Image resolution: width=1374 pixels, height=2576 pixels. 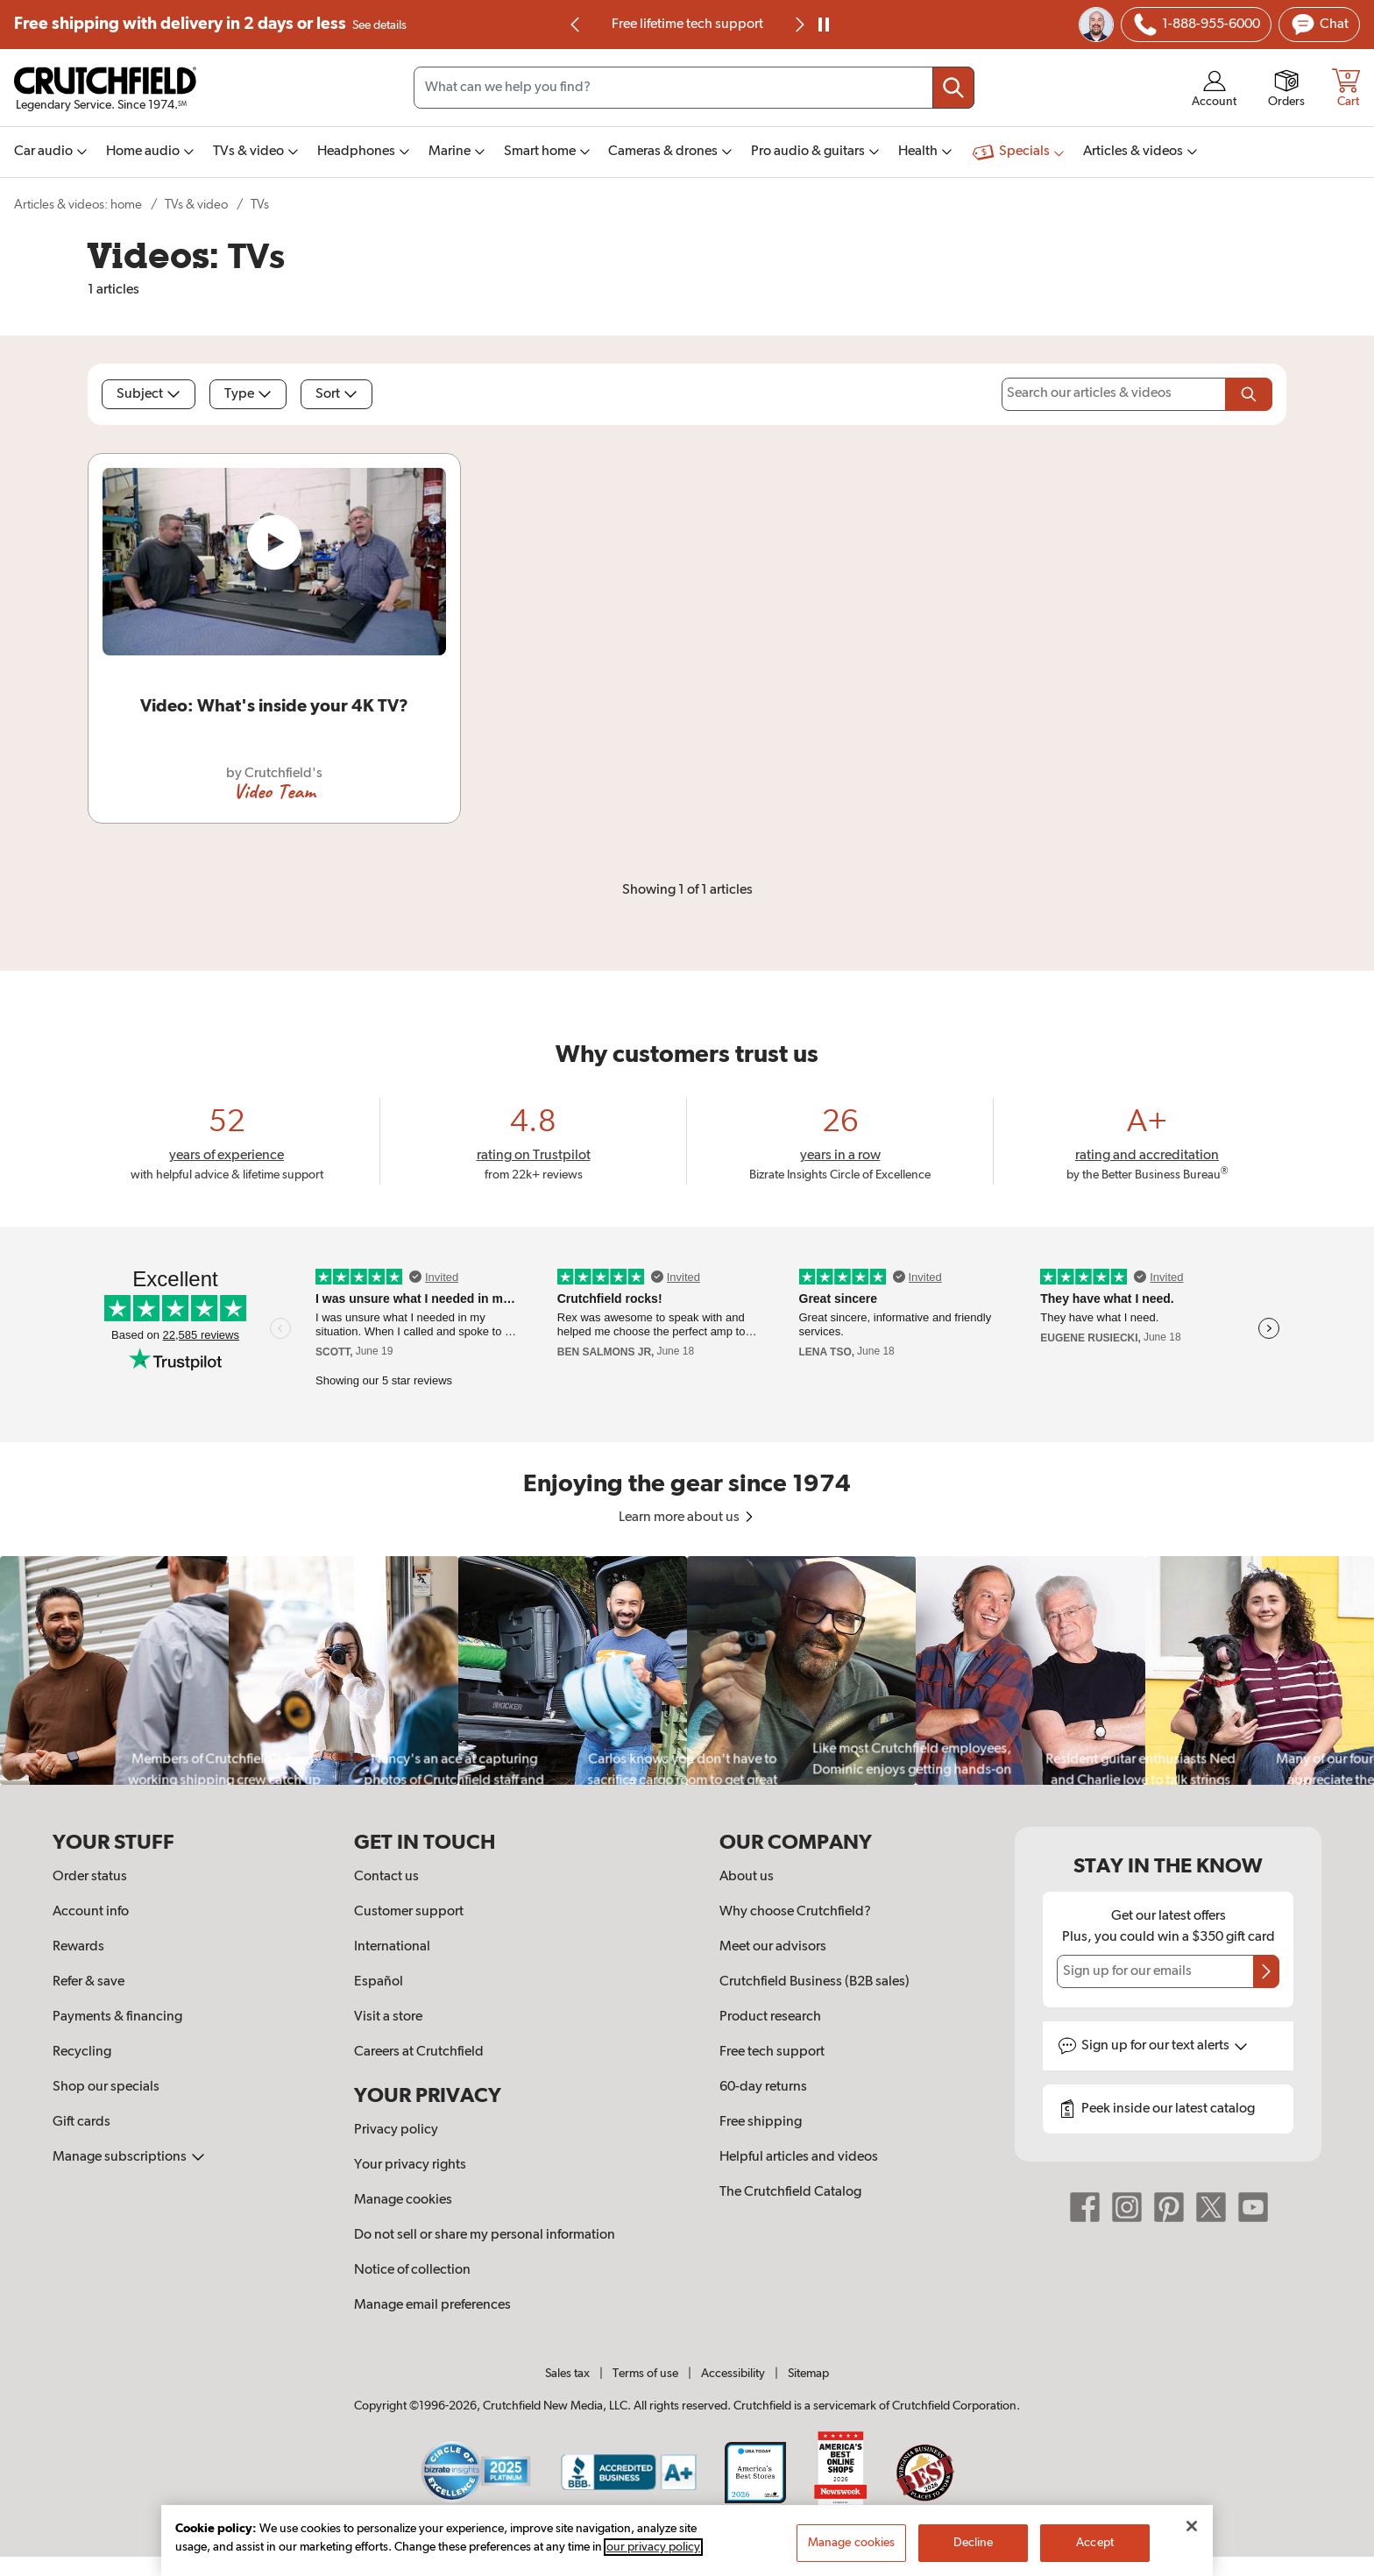 What do you see at coordinates (823, 24) in the screenshot?
I see `[pause]` at bounding box center [823, 24].